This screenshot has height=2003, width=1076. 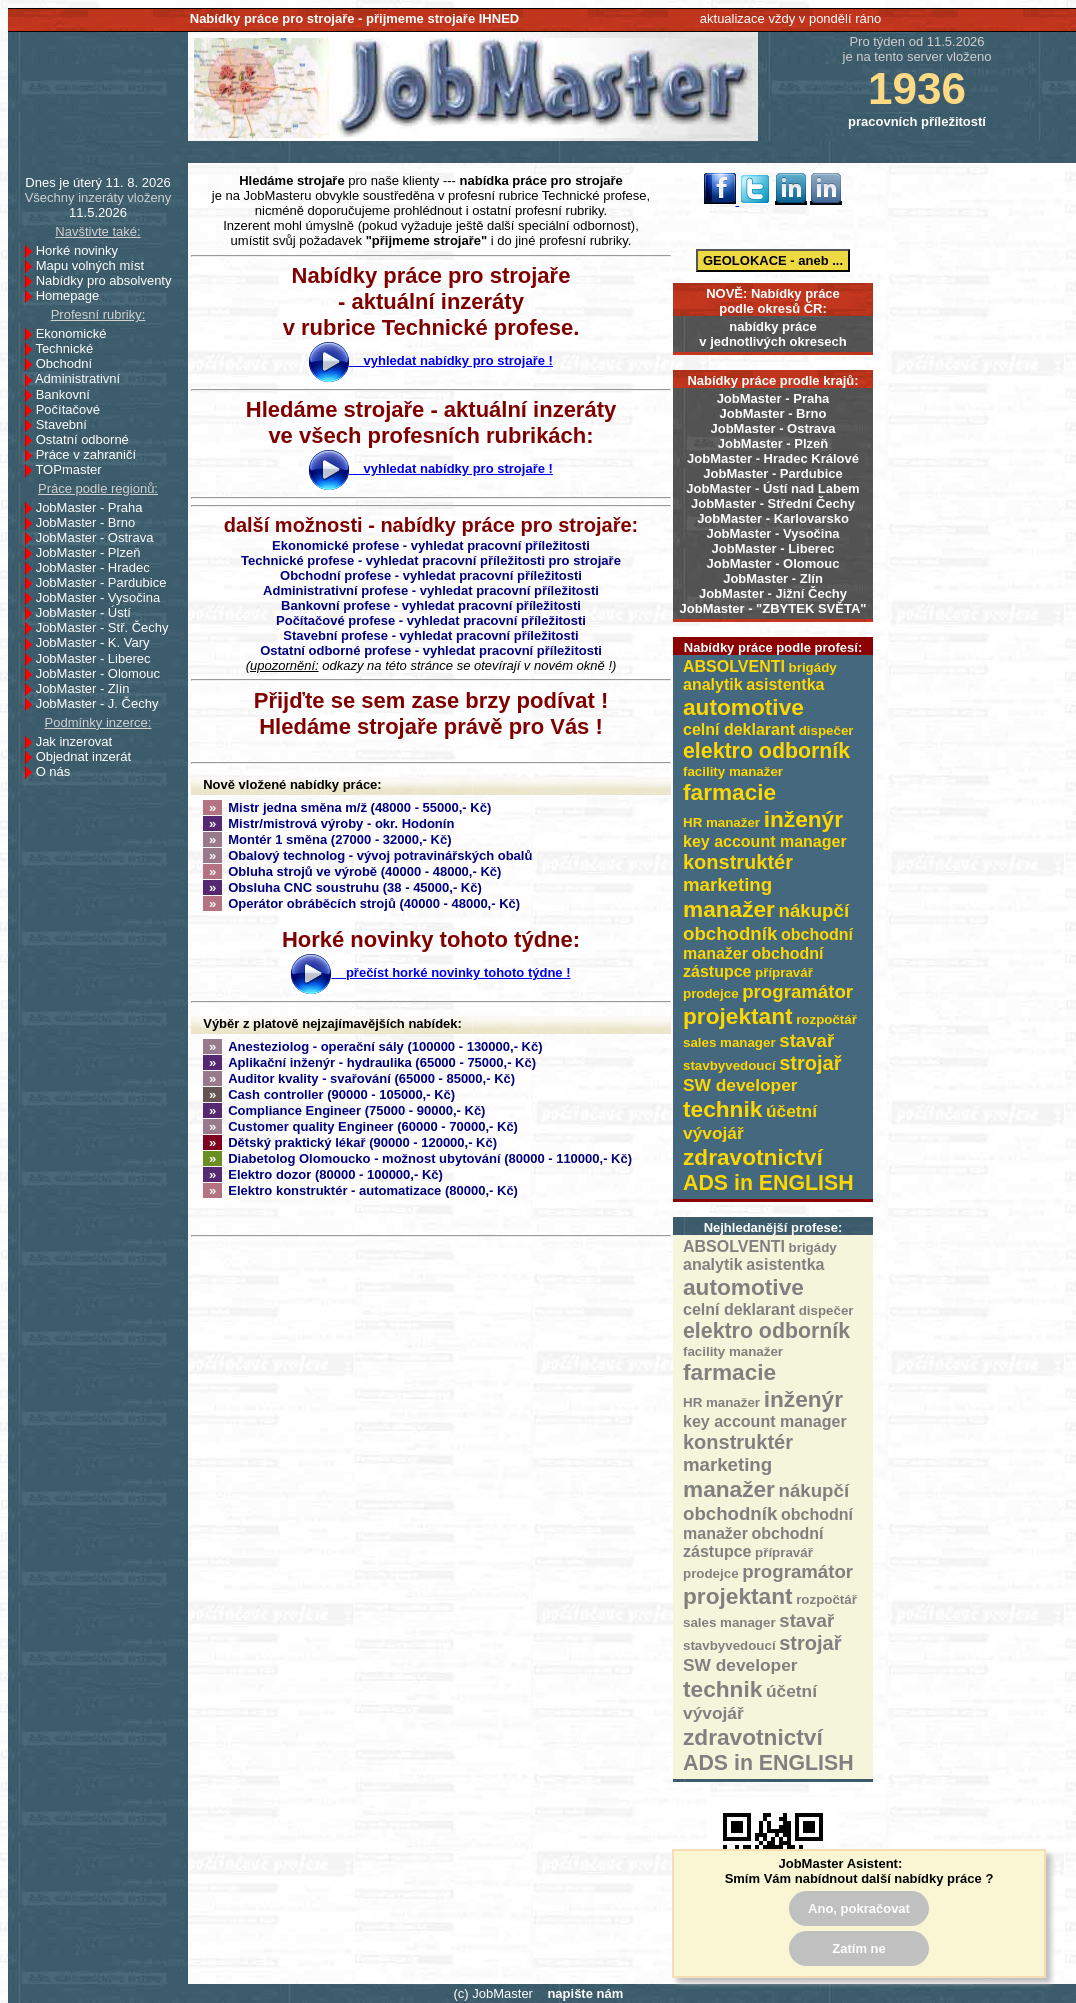 I want to click on Ekonomické, so click(x=77, y=333).